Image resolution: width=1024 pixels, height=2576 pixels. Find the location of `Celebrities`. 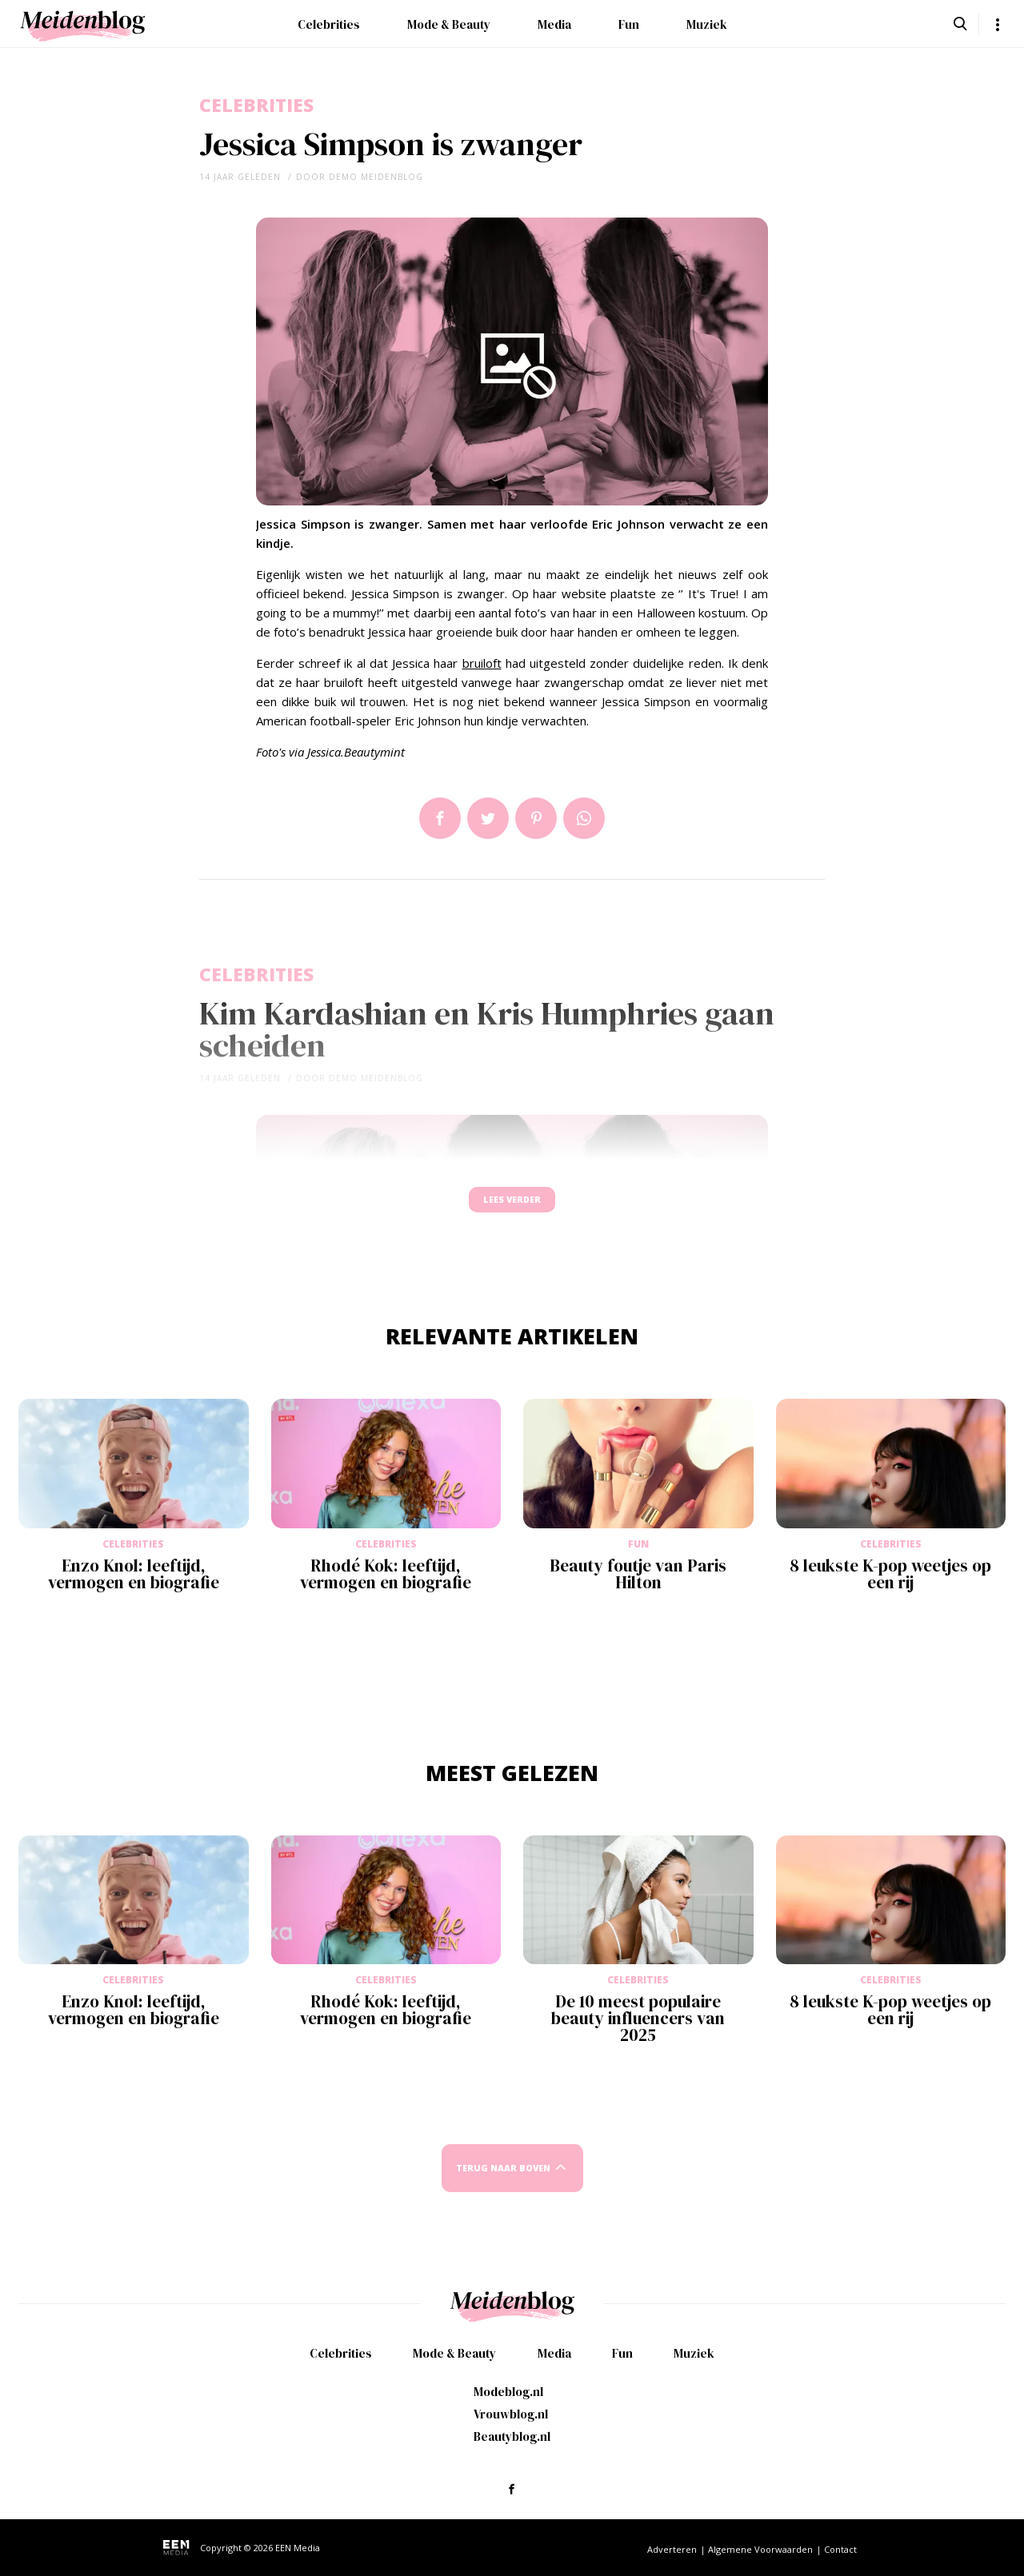

Celebrities is located at coordinates (329, 24).